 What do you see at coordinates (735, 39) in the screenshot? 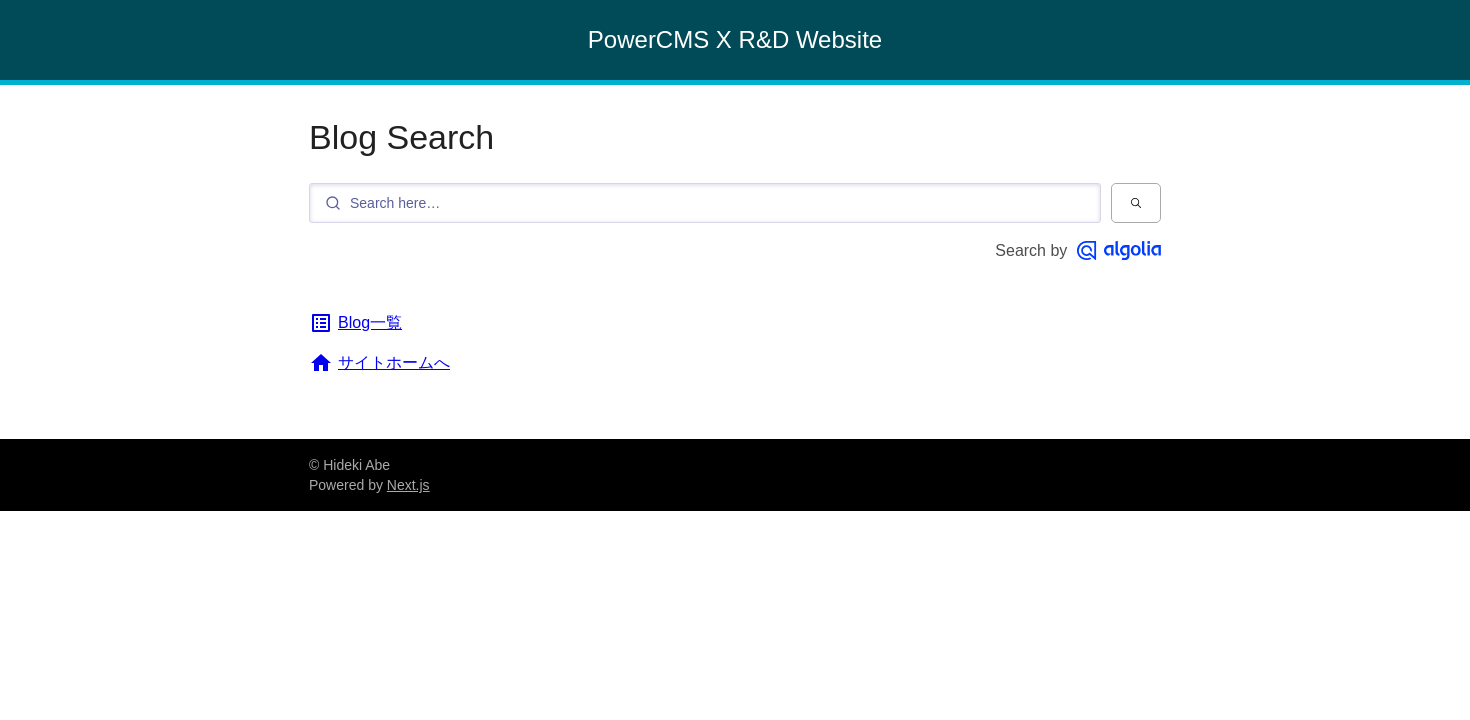
I see `PowerCMS X R&D Website` at bounding box center [735, 39].